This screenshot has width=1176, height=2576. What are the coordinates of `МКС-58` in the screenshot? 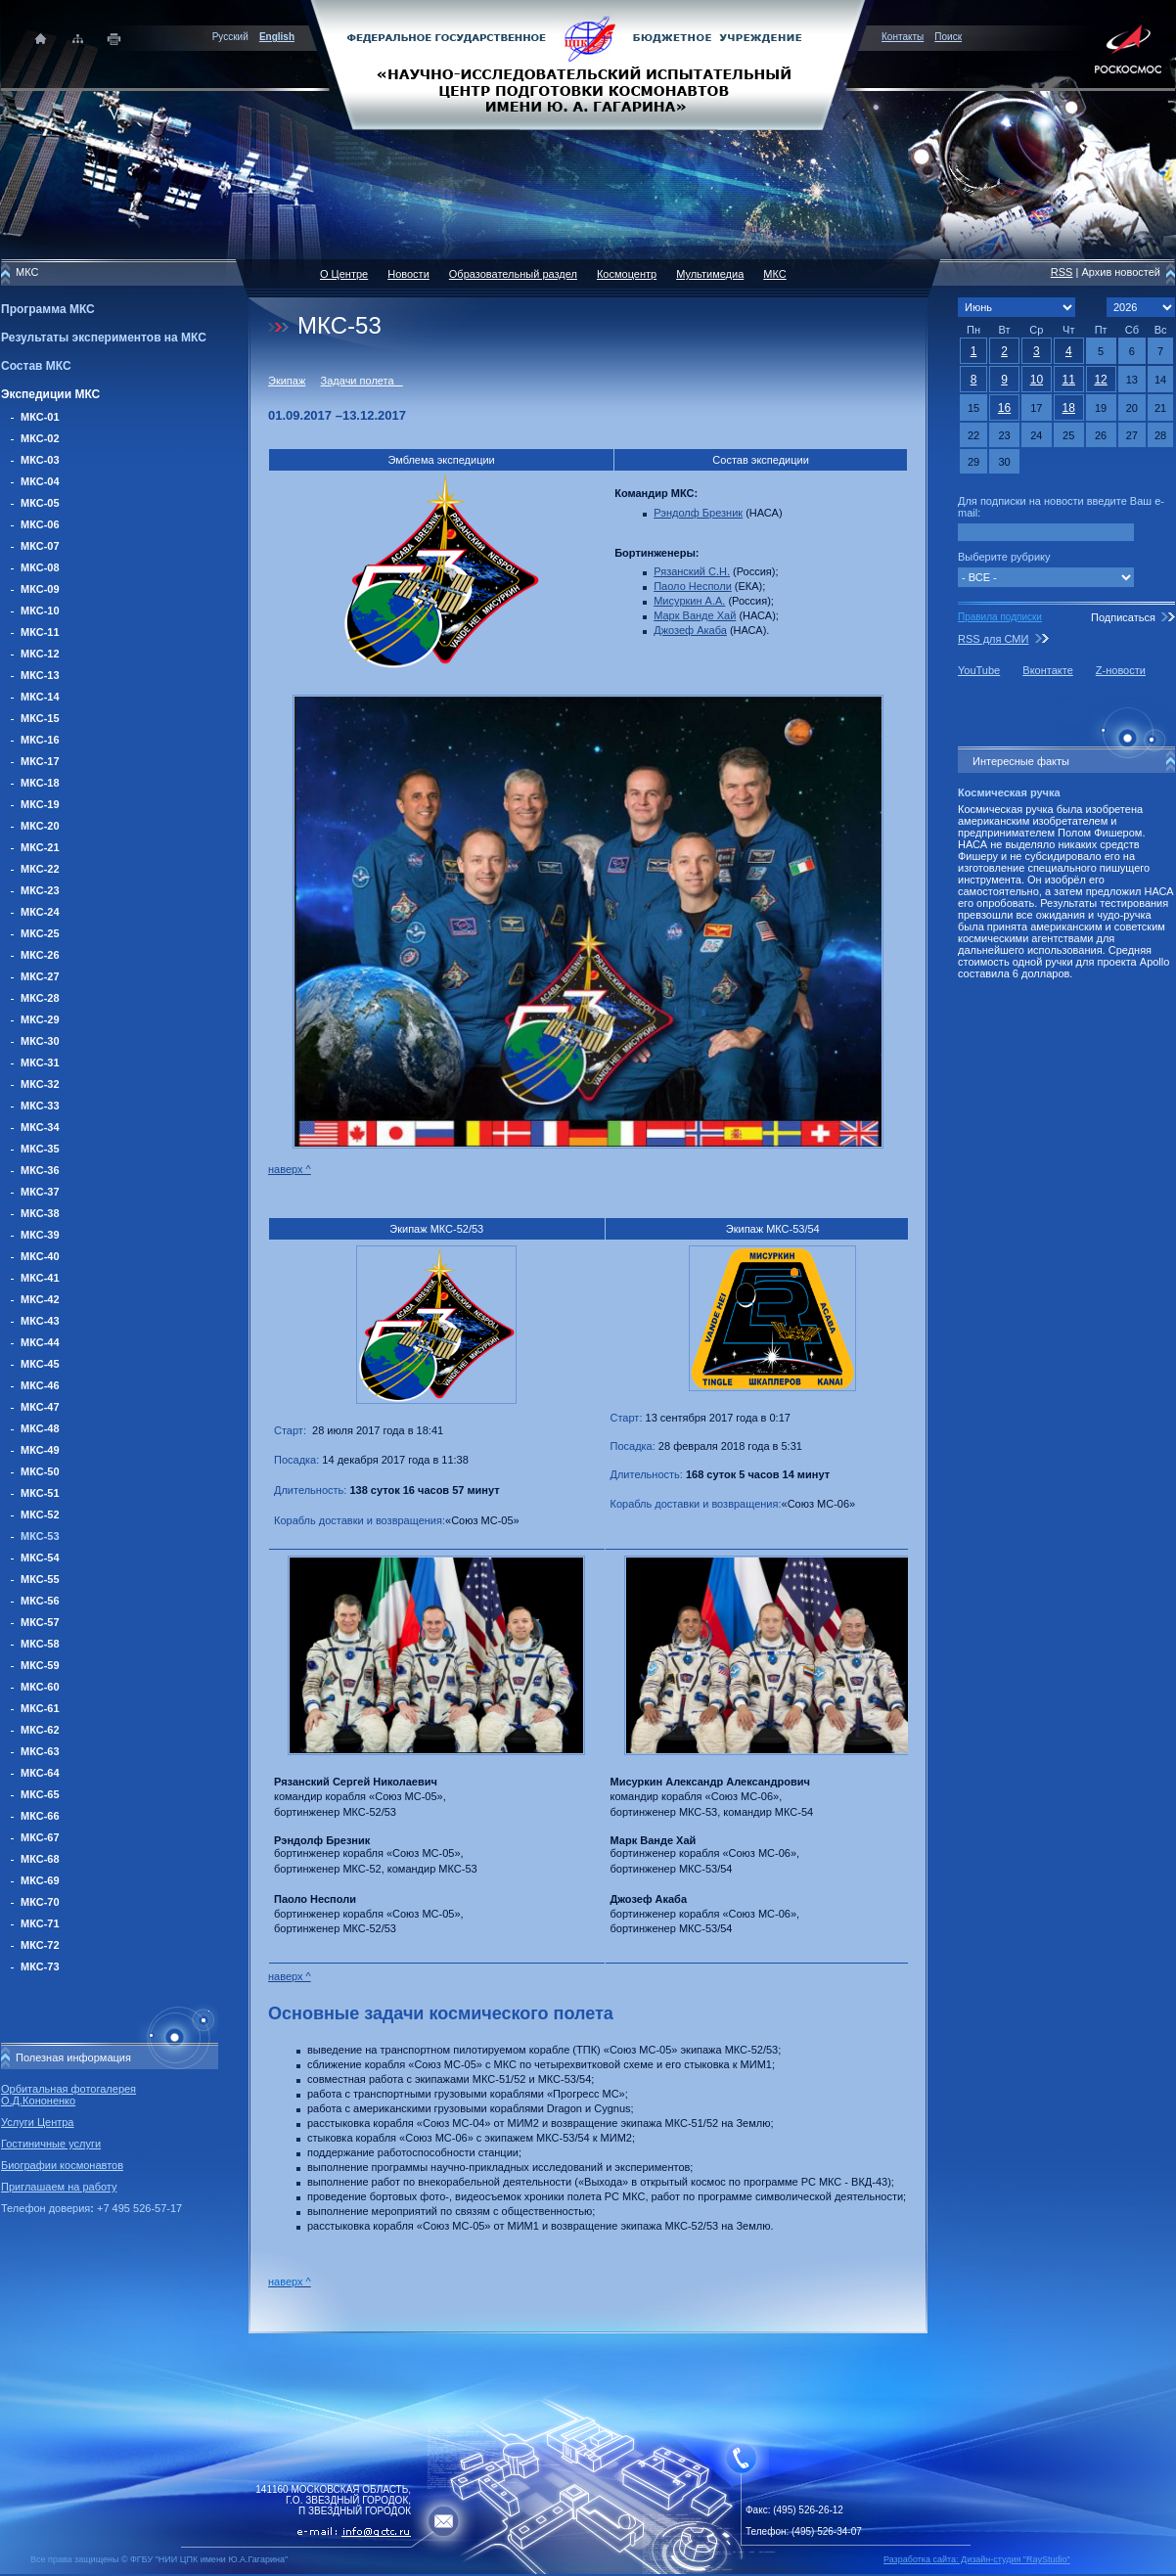 It's located at (40, 1644).